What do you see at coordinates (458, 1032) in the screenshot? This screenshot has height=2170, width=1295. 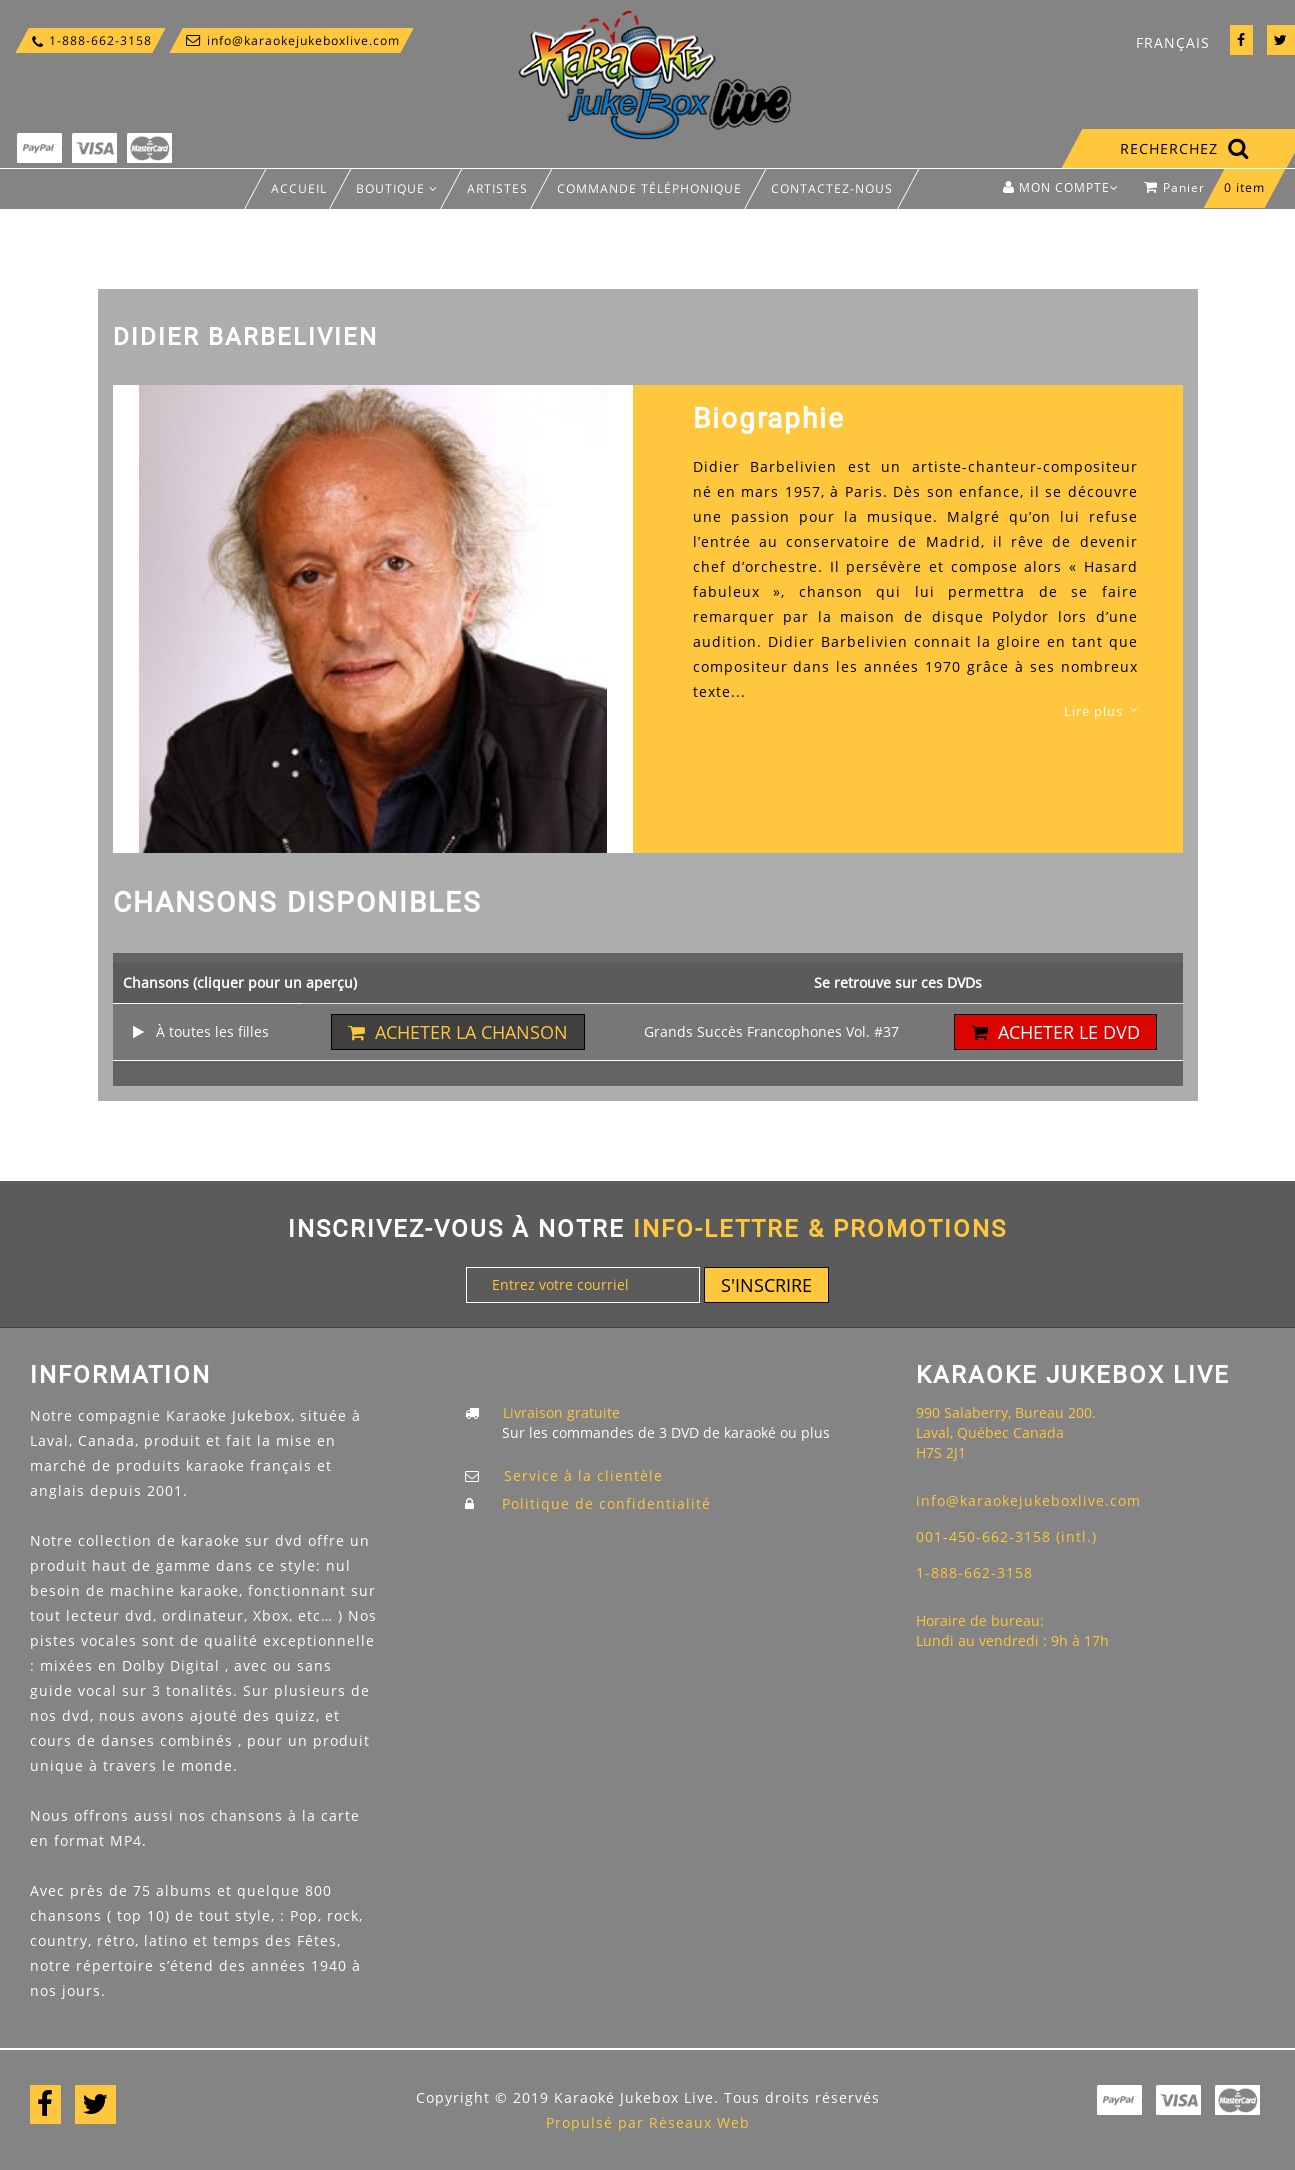 I see `Acheter la chanson` at bounding box center [458, 1032].